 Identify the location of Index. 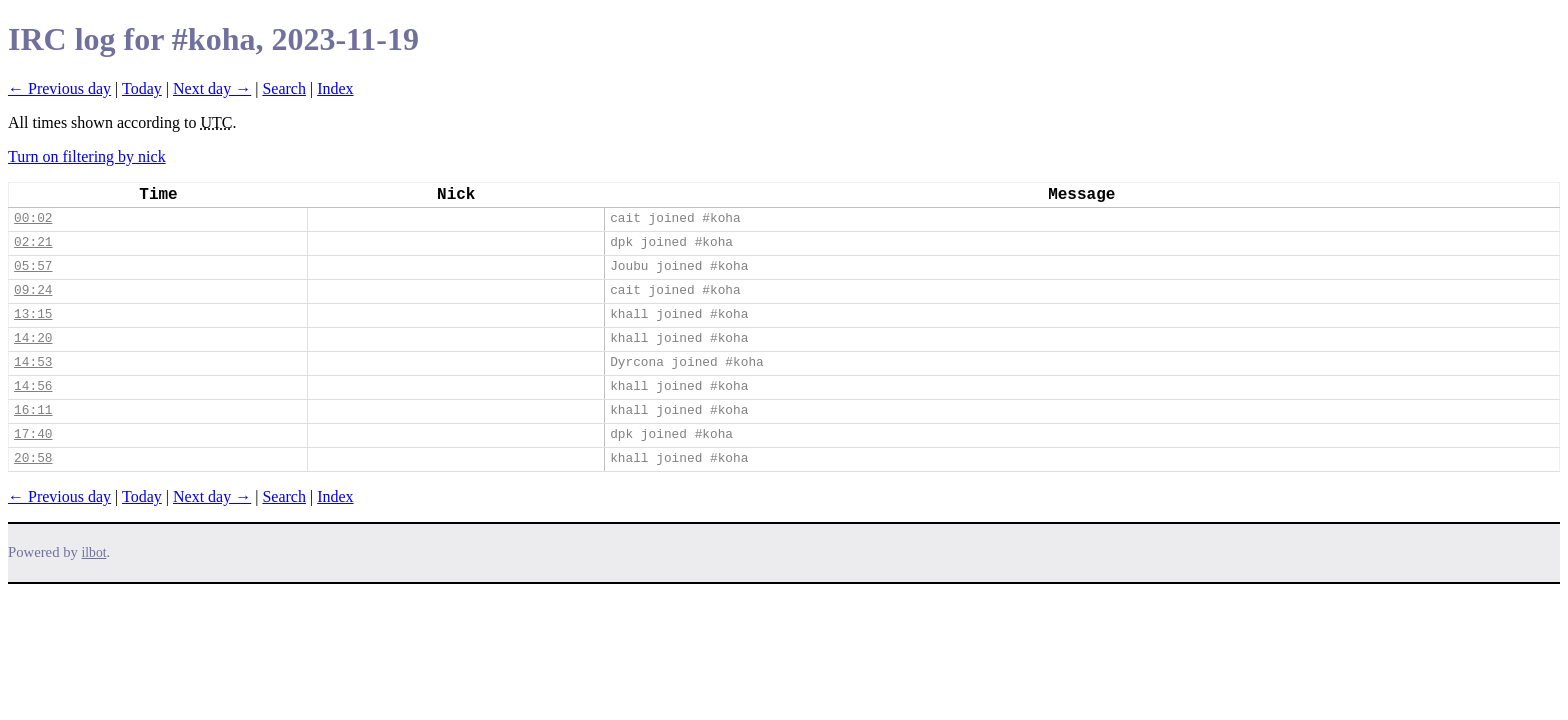
(335, 88).